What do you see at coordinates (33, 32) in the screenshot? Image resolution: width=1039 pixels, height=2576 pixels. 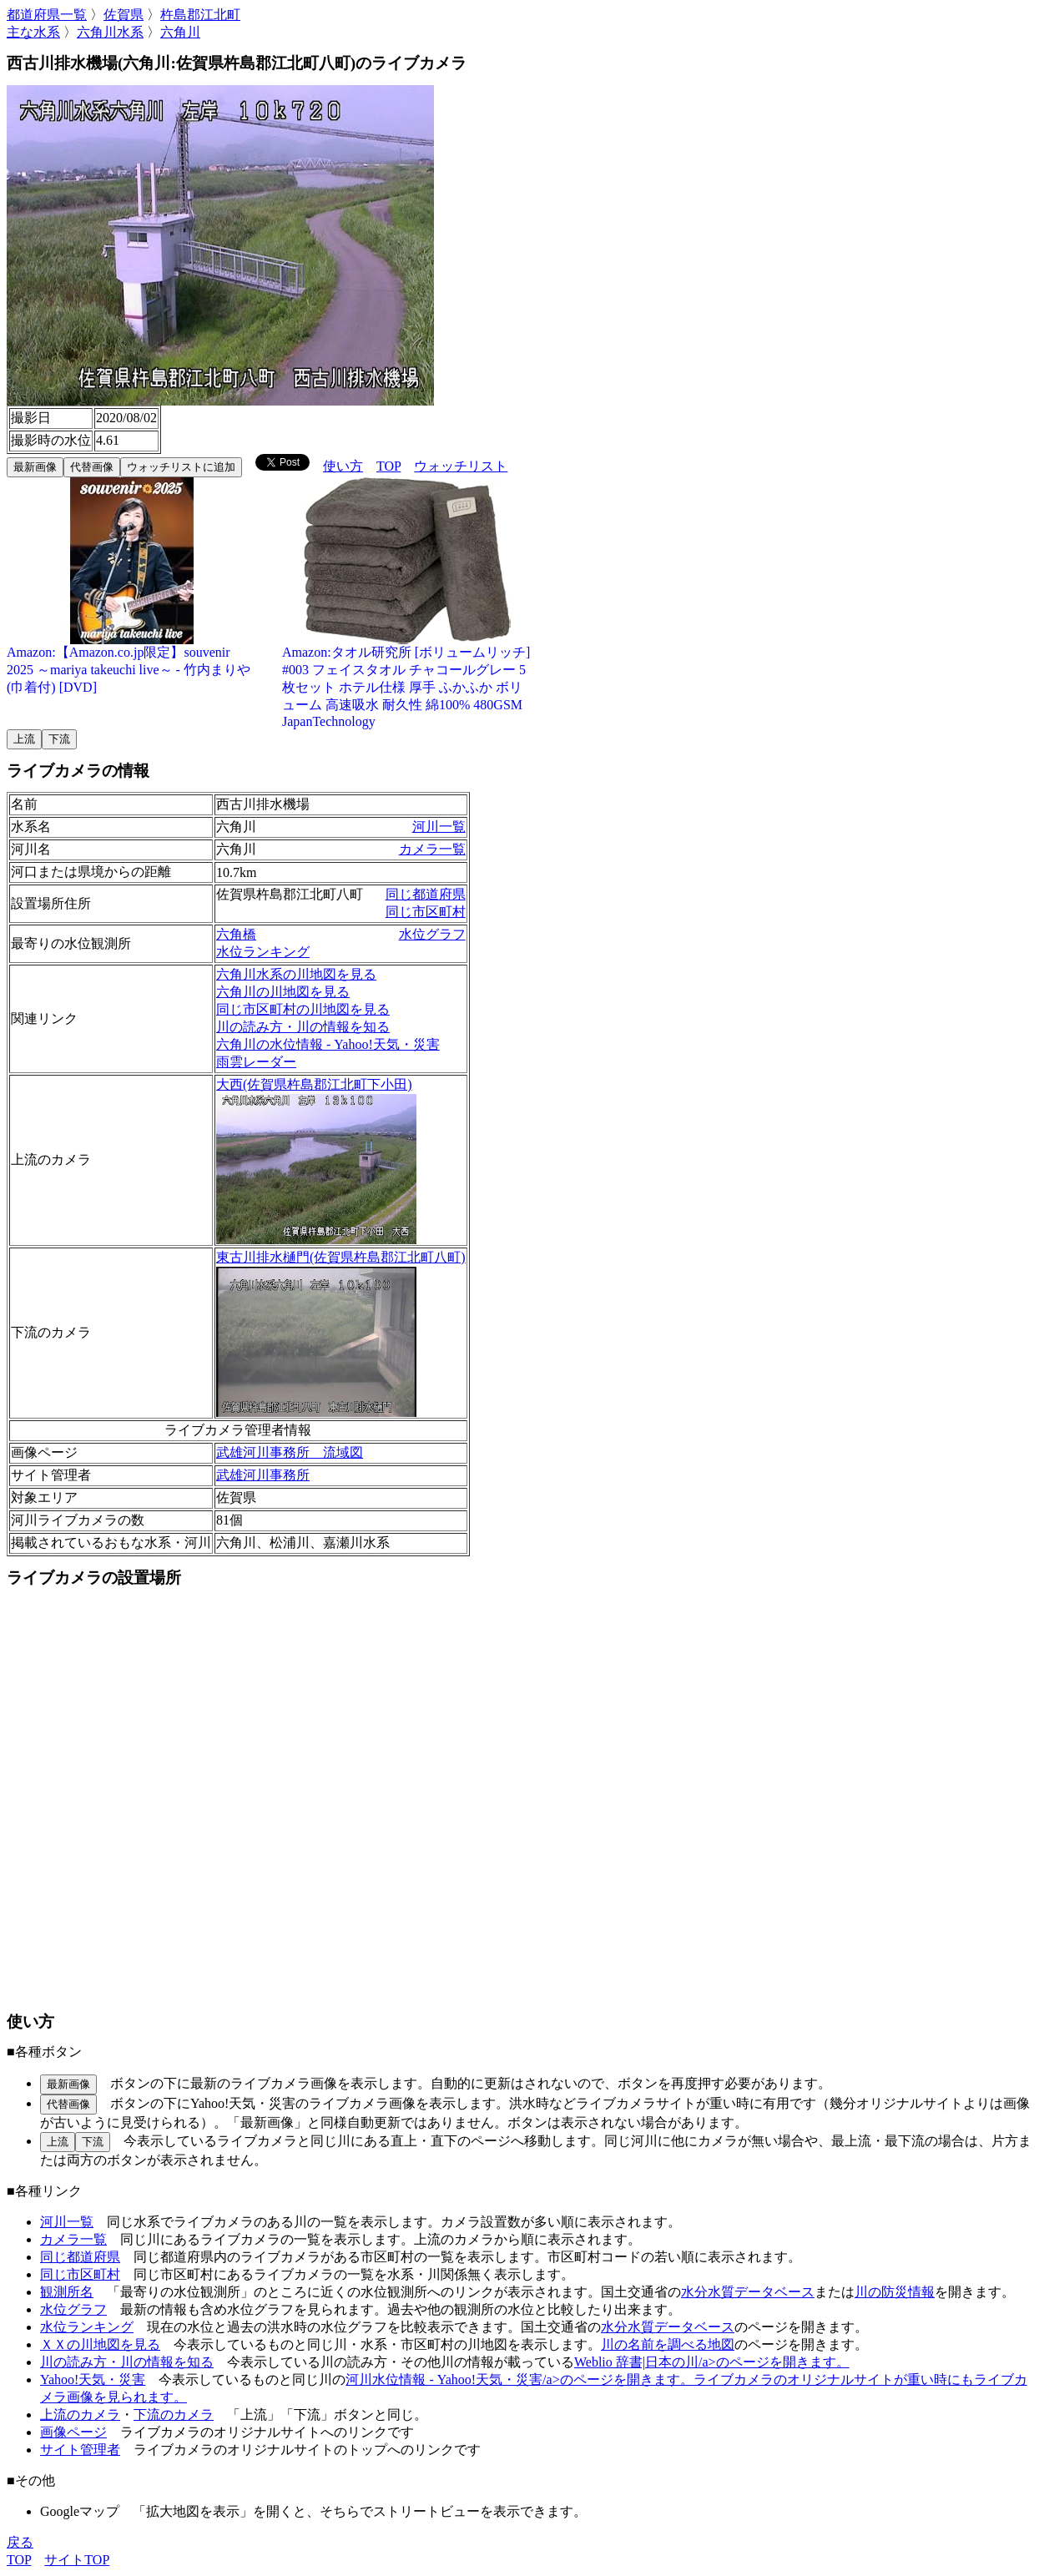 I see `主な水系` at bounding box center [33, 32].